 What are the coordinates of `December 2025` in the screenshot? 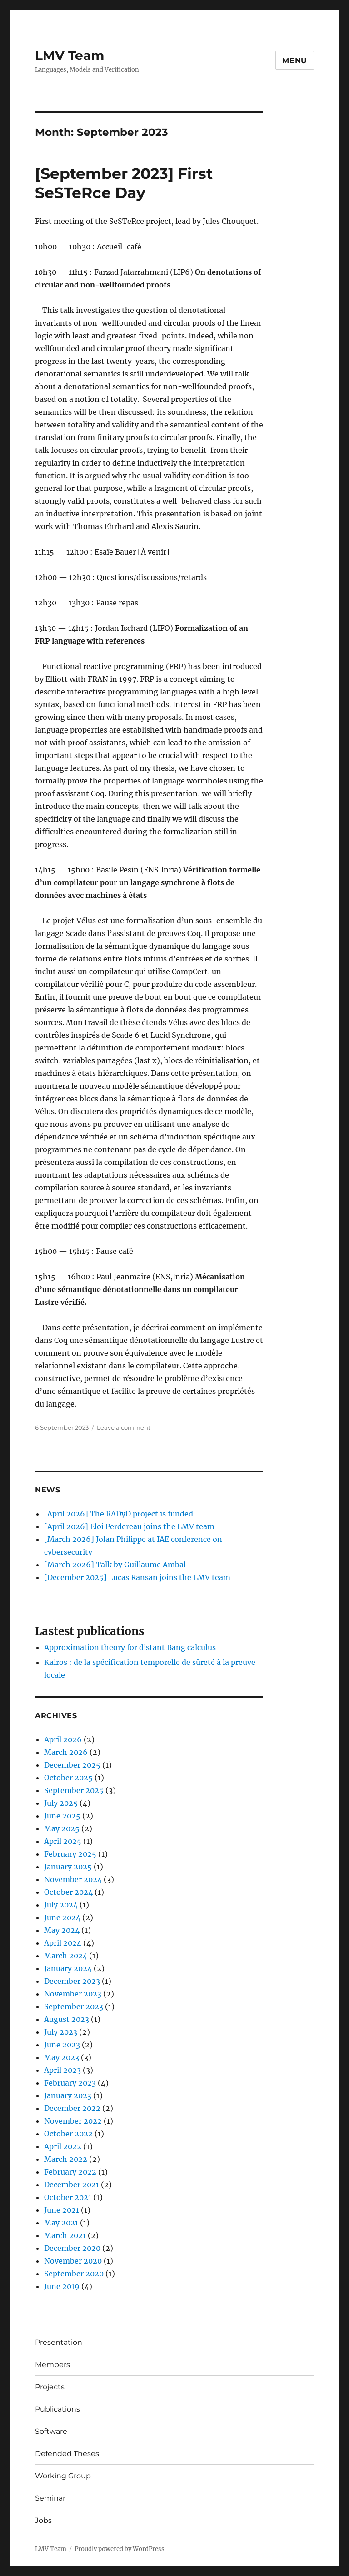 It's located at (72, 1764).